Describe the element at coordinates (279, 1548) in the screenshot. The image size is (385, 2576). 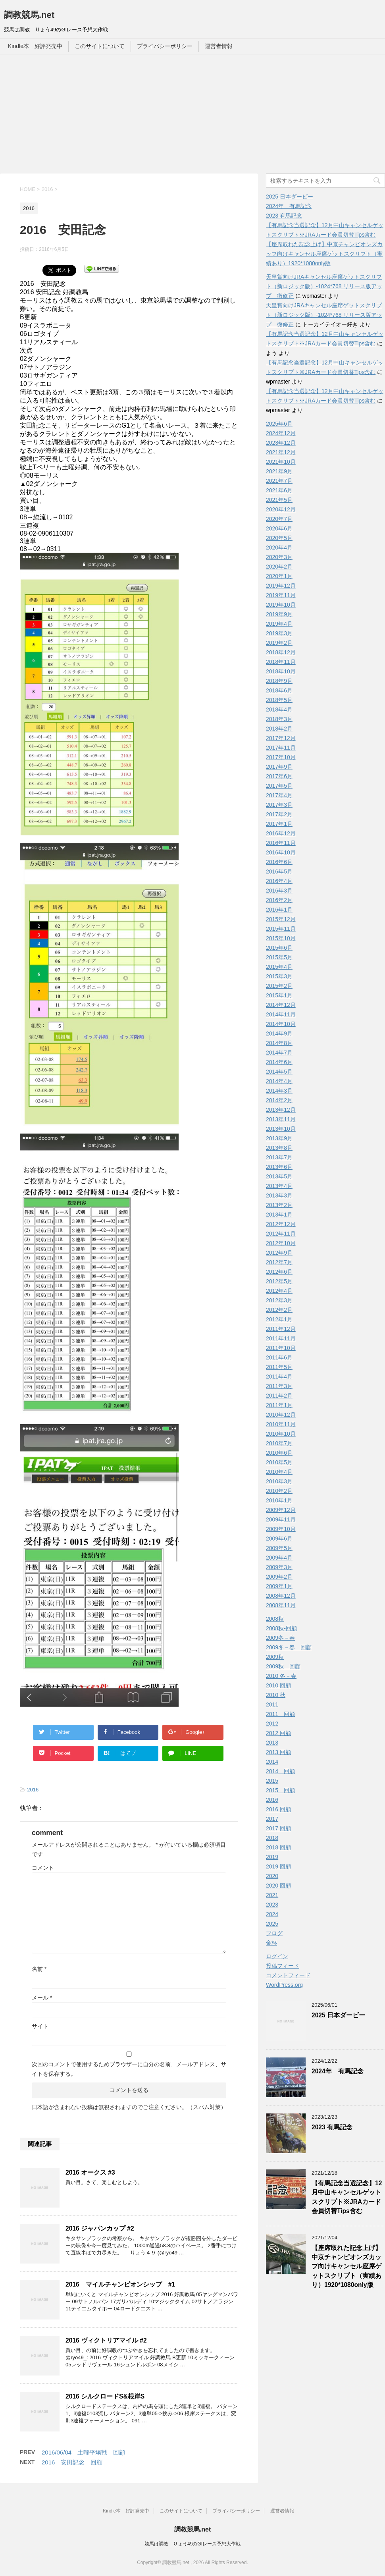
I see `2009年5月` at that location.